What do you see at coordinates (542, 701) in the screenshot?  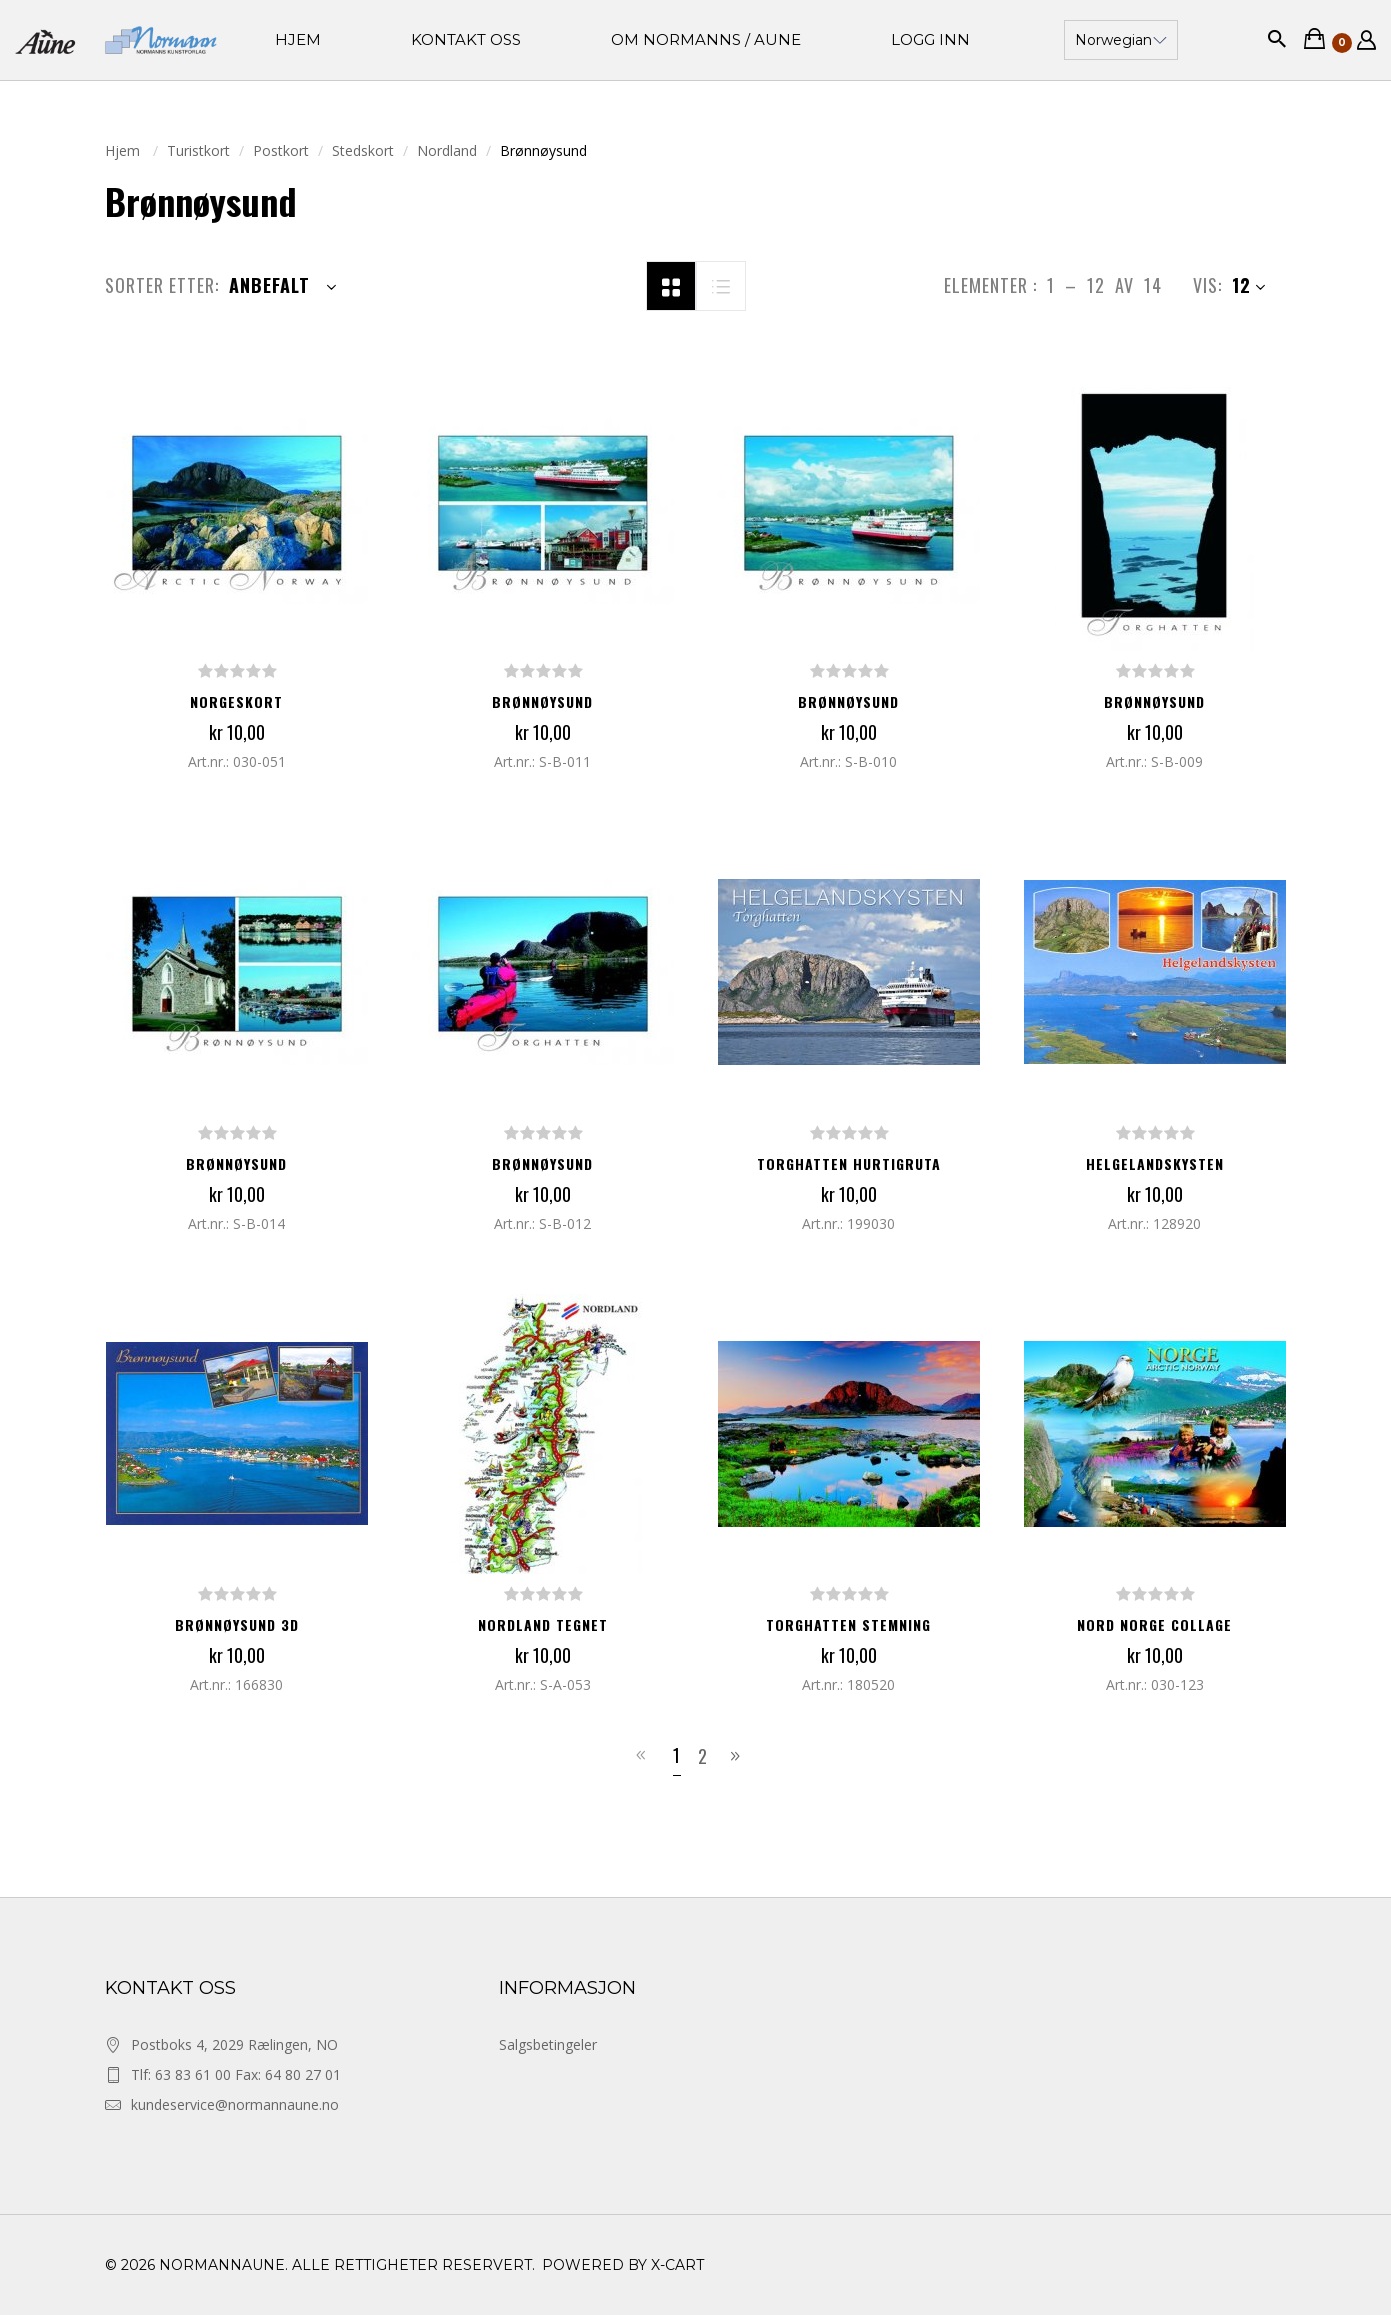 I see `Brønnøysund` at bounding box center [542, 701].